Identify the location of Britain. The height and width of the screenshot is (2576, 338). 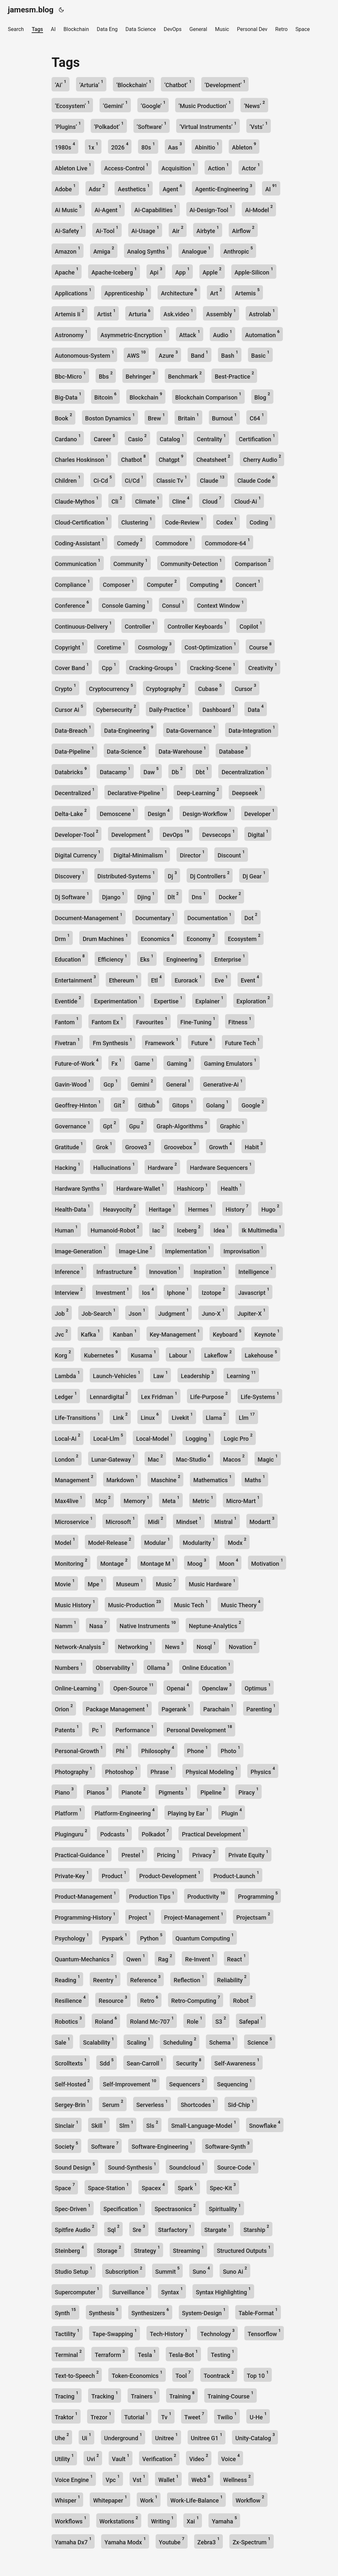
(188, 417).